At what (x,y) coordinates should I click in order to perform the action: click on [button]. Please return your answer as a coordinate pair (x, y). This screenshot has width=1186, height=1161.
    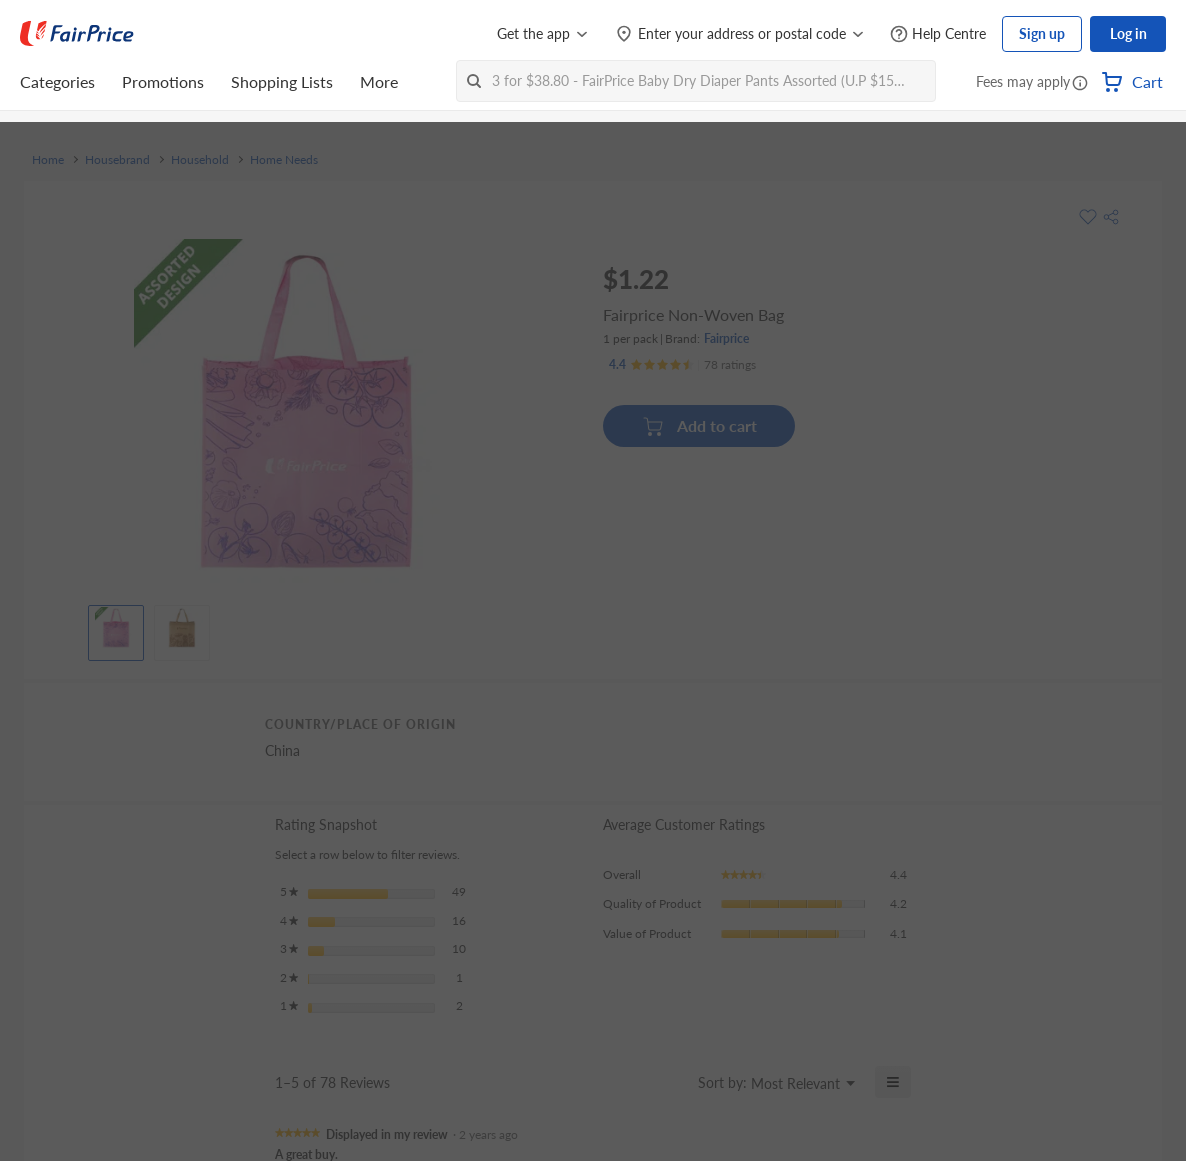
    Looking at the image, I should click on (1080, 84).